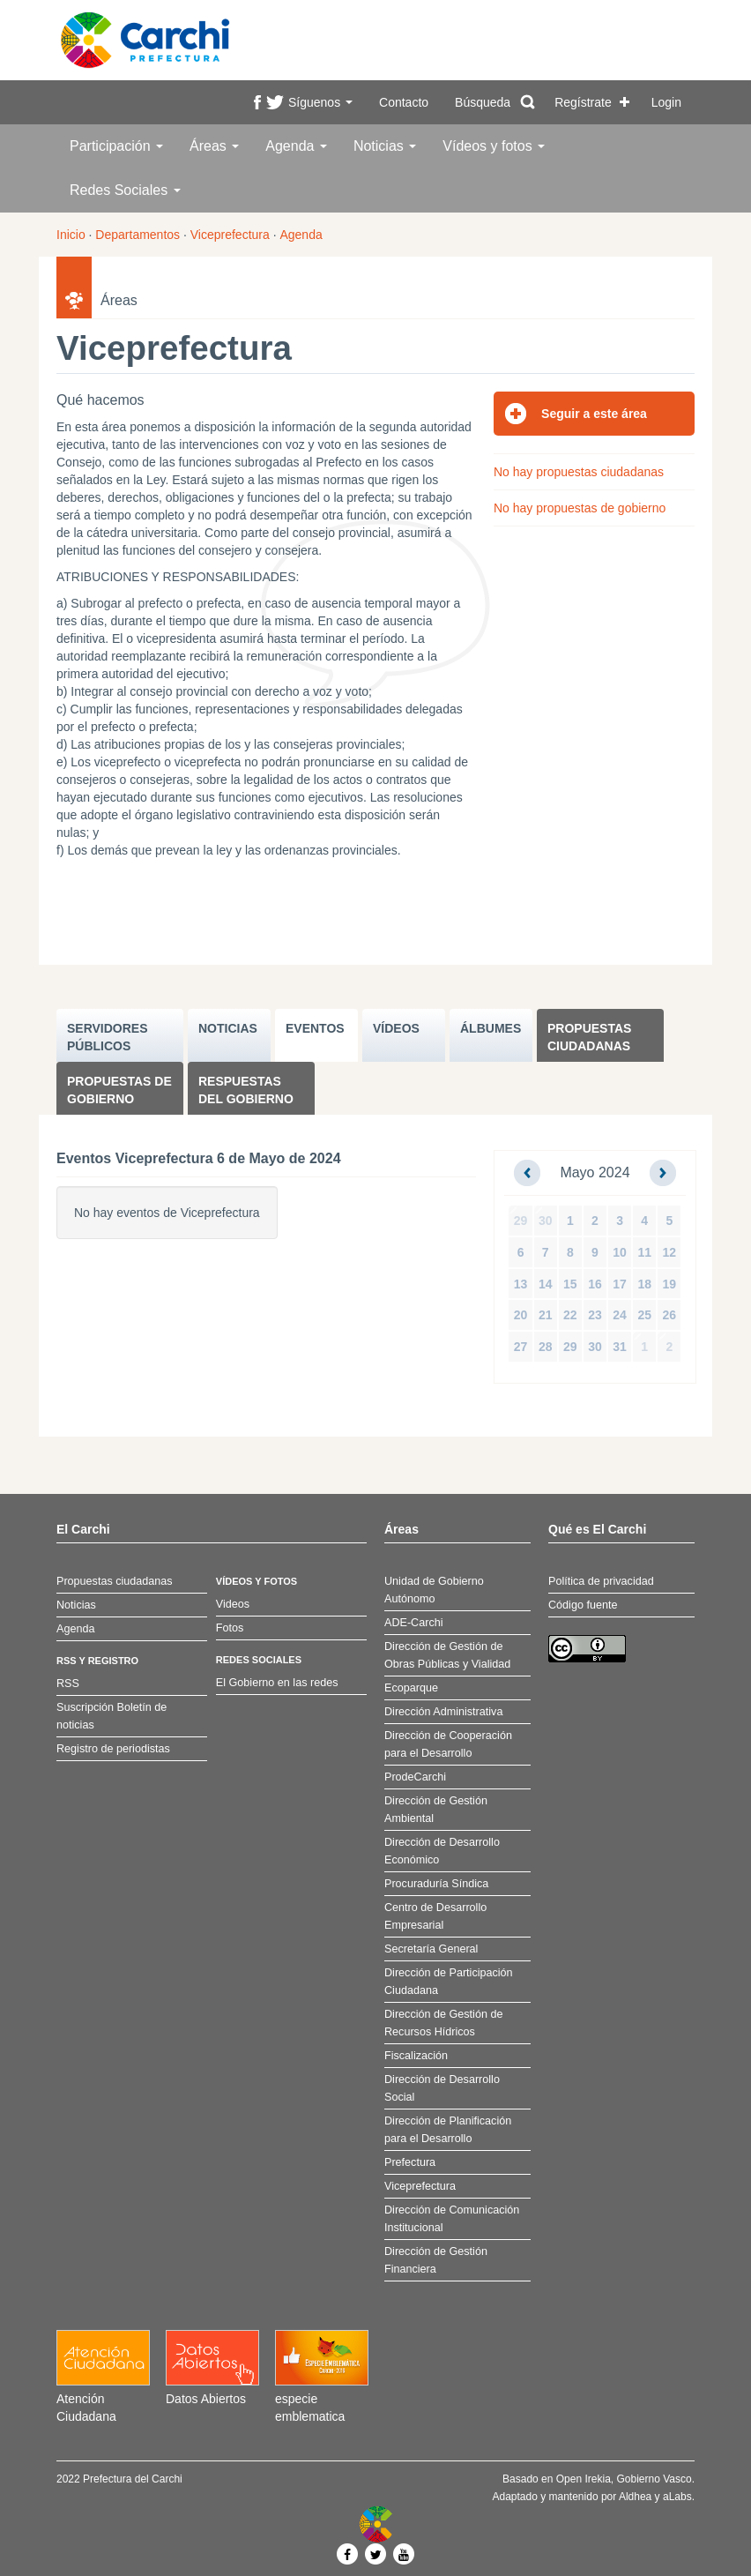 This screenshot has width=751, height=2576. What do you see at coordinates (137, 235) in the screenshot?
I see `Departamentos` at bounding box center [137, 235].